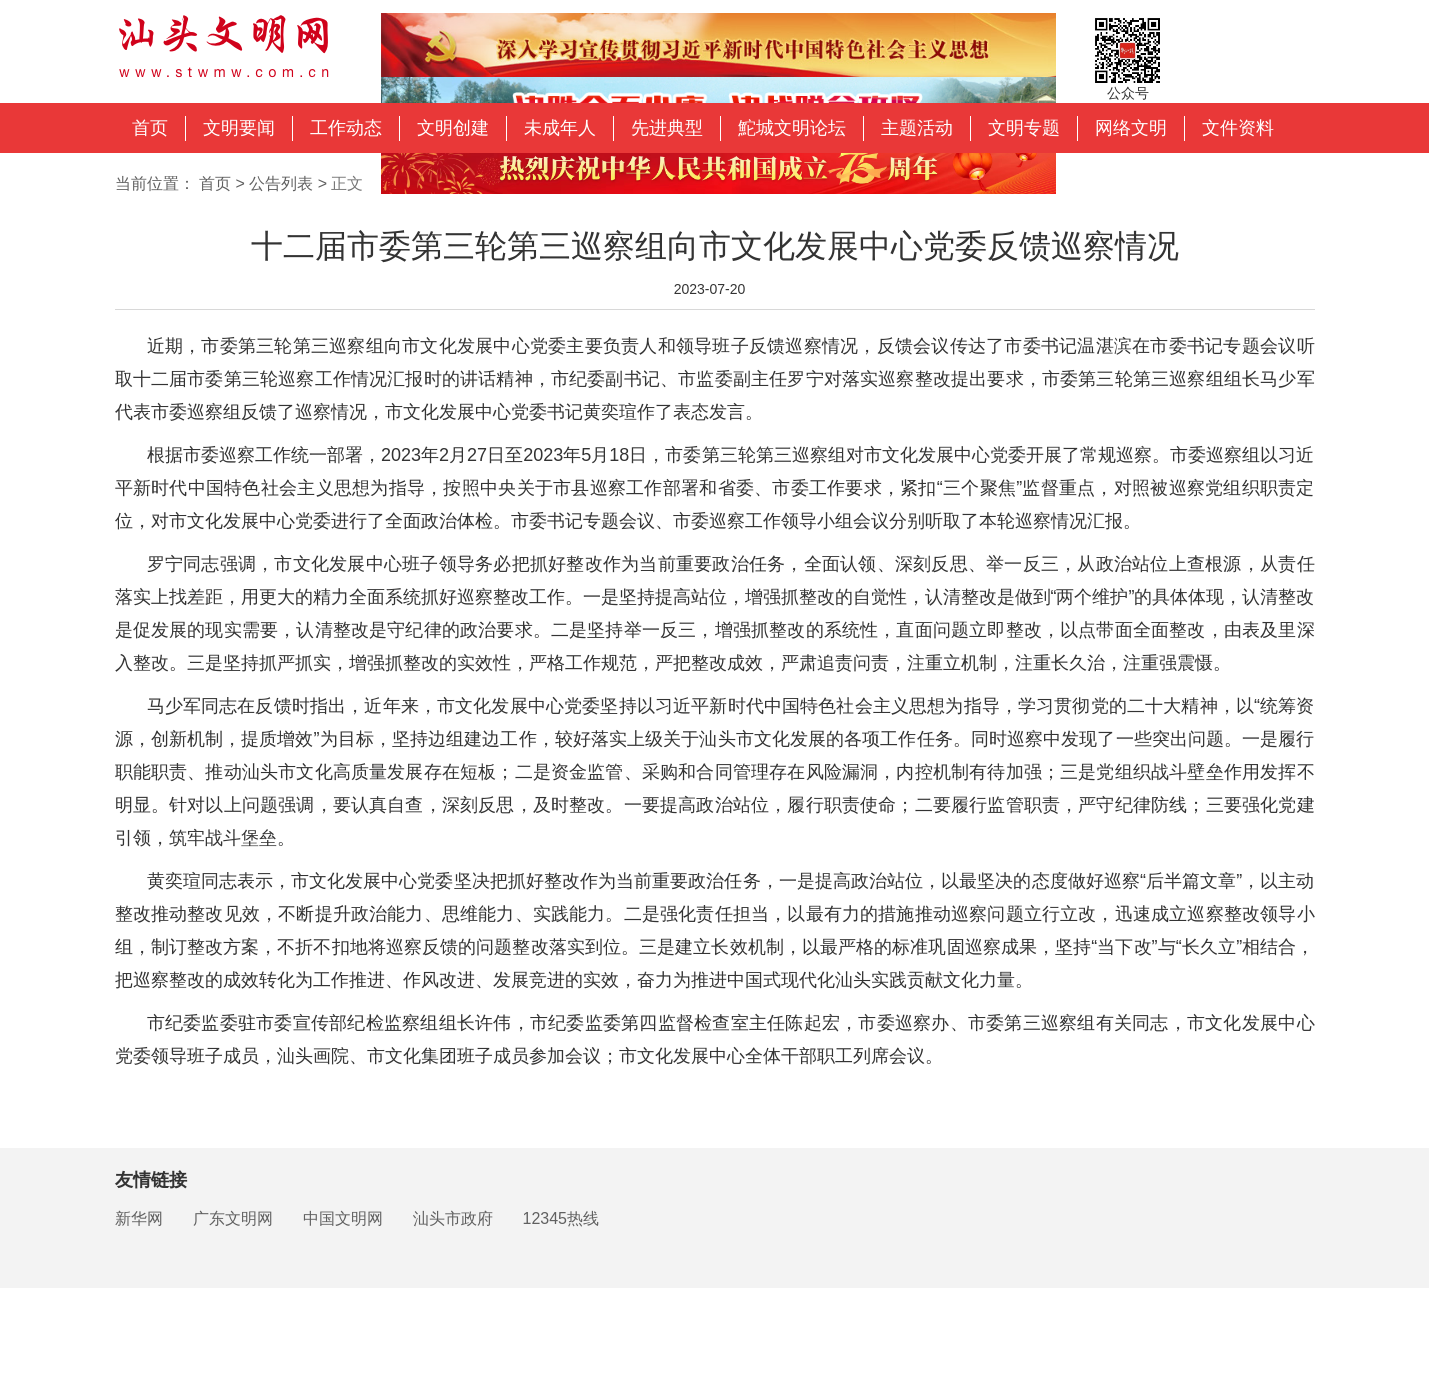  What do you see at coordinates (561, 1218) in the screenshot?
I see `12345热线` at bounding box center [561, 1218].